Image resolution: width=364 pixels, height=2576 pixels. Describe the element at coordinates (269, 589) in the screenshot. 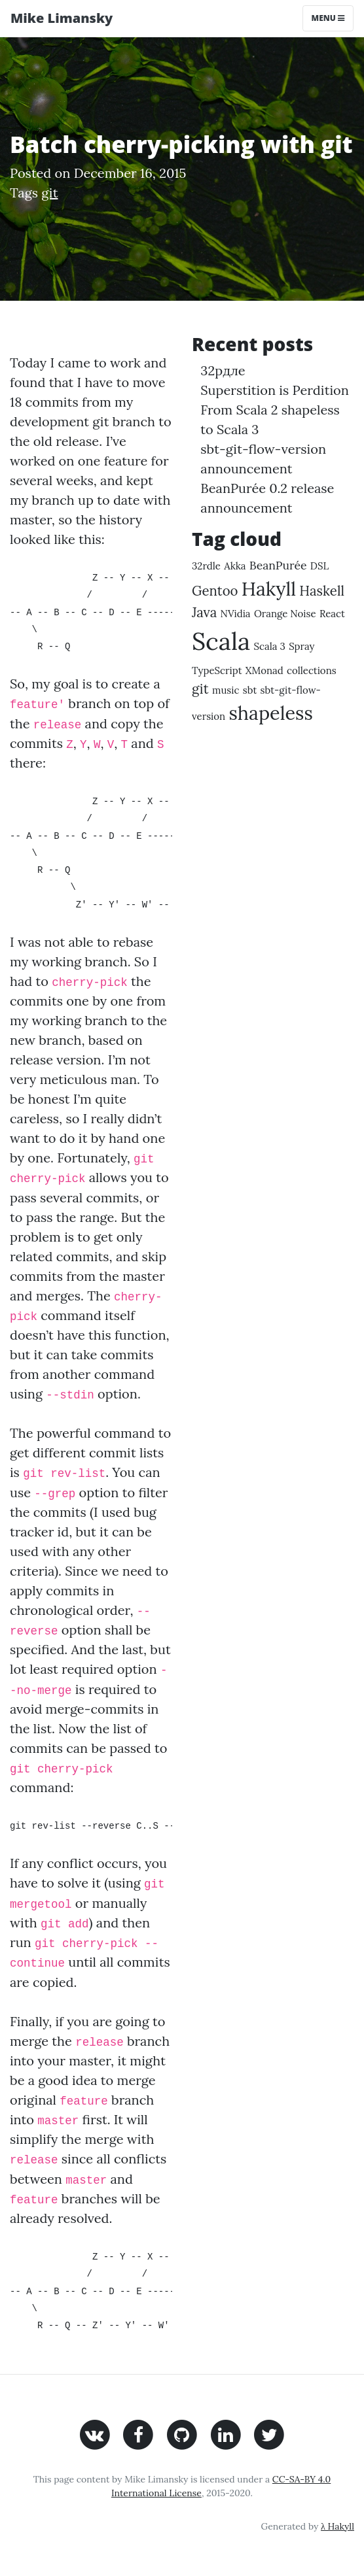

I see `Hakyll` at that location.